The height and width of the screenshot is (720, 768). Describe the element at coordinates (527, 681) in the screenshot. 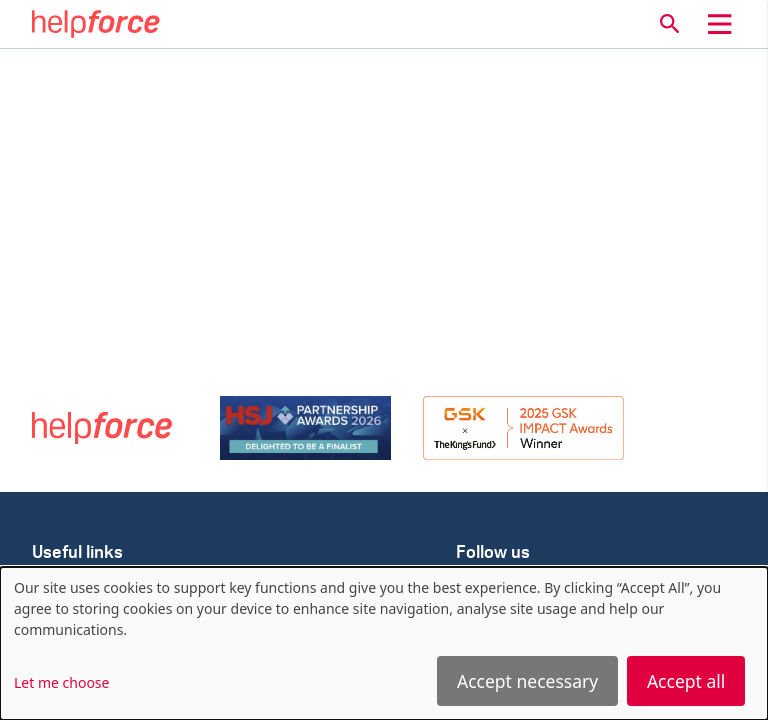

I see `Accept necessary` at that location.